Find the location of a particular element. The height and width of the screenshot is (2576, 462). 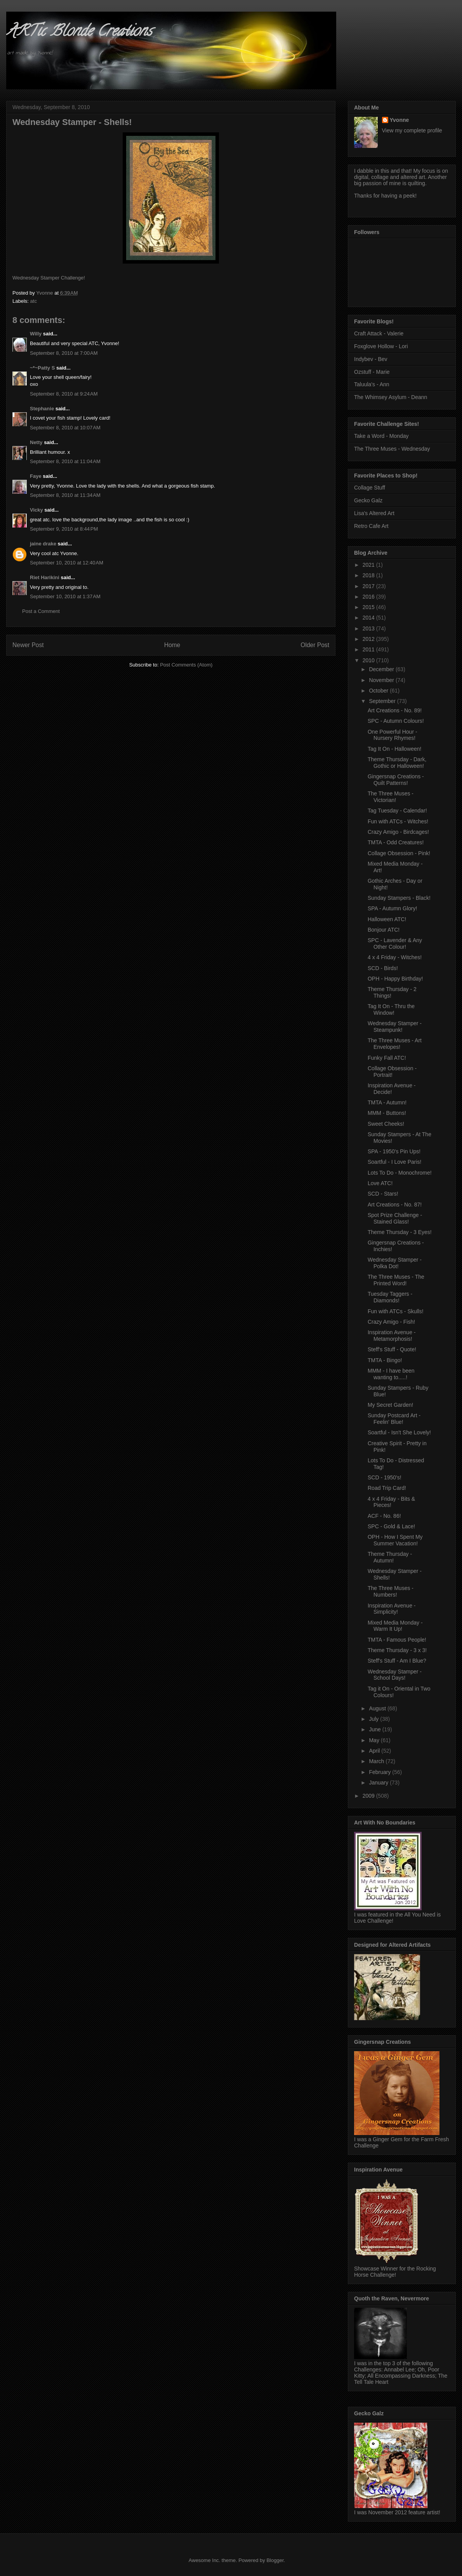

Gingersnap Creations - Quilt Patterns! is located at coordinates (396, 779).